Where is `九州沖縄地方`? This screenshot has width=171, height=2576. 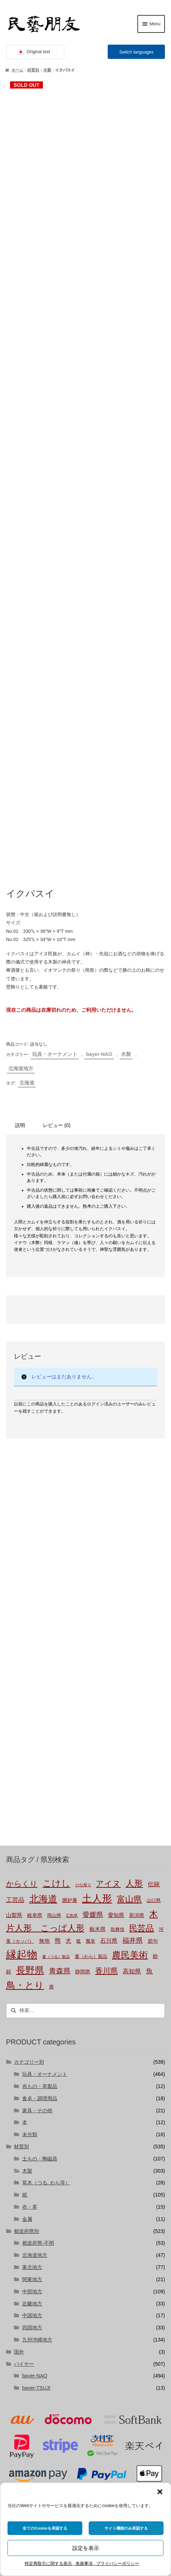 九州沖縄地方 is located at coordinates (37, 2075).